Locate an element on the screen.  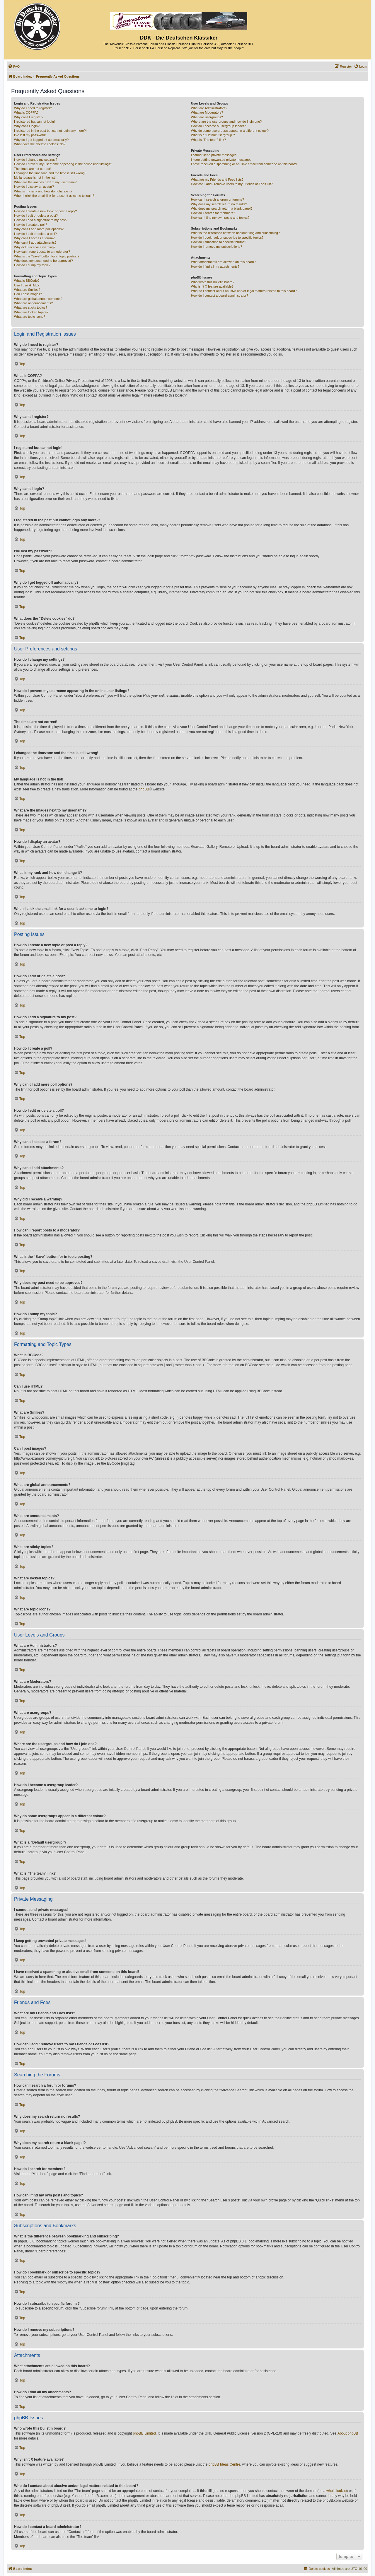
Why did I receive a warning? is located at coordinates (34, 247).